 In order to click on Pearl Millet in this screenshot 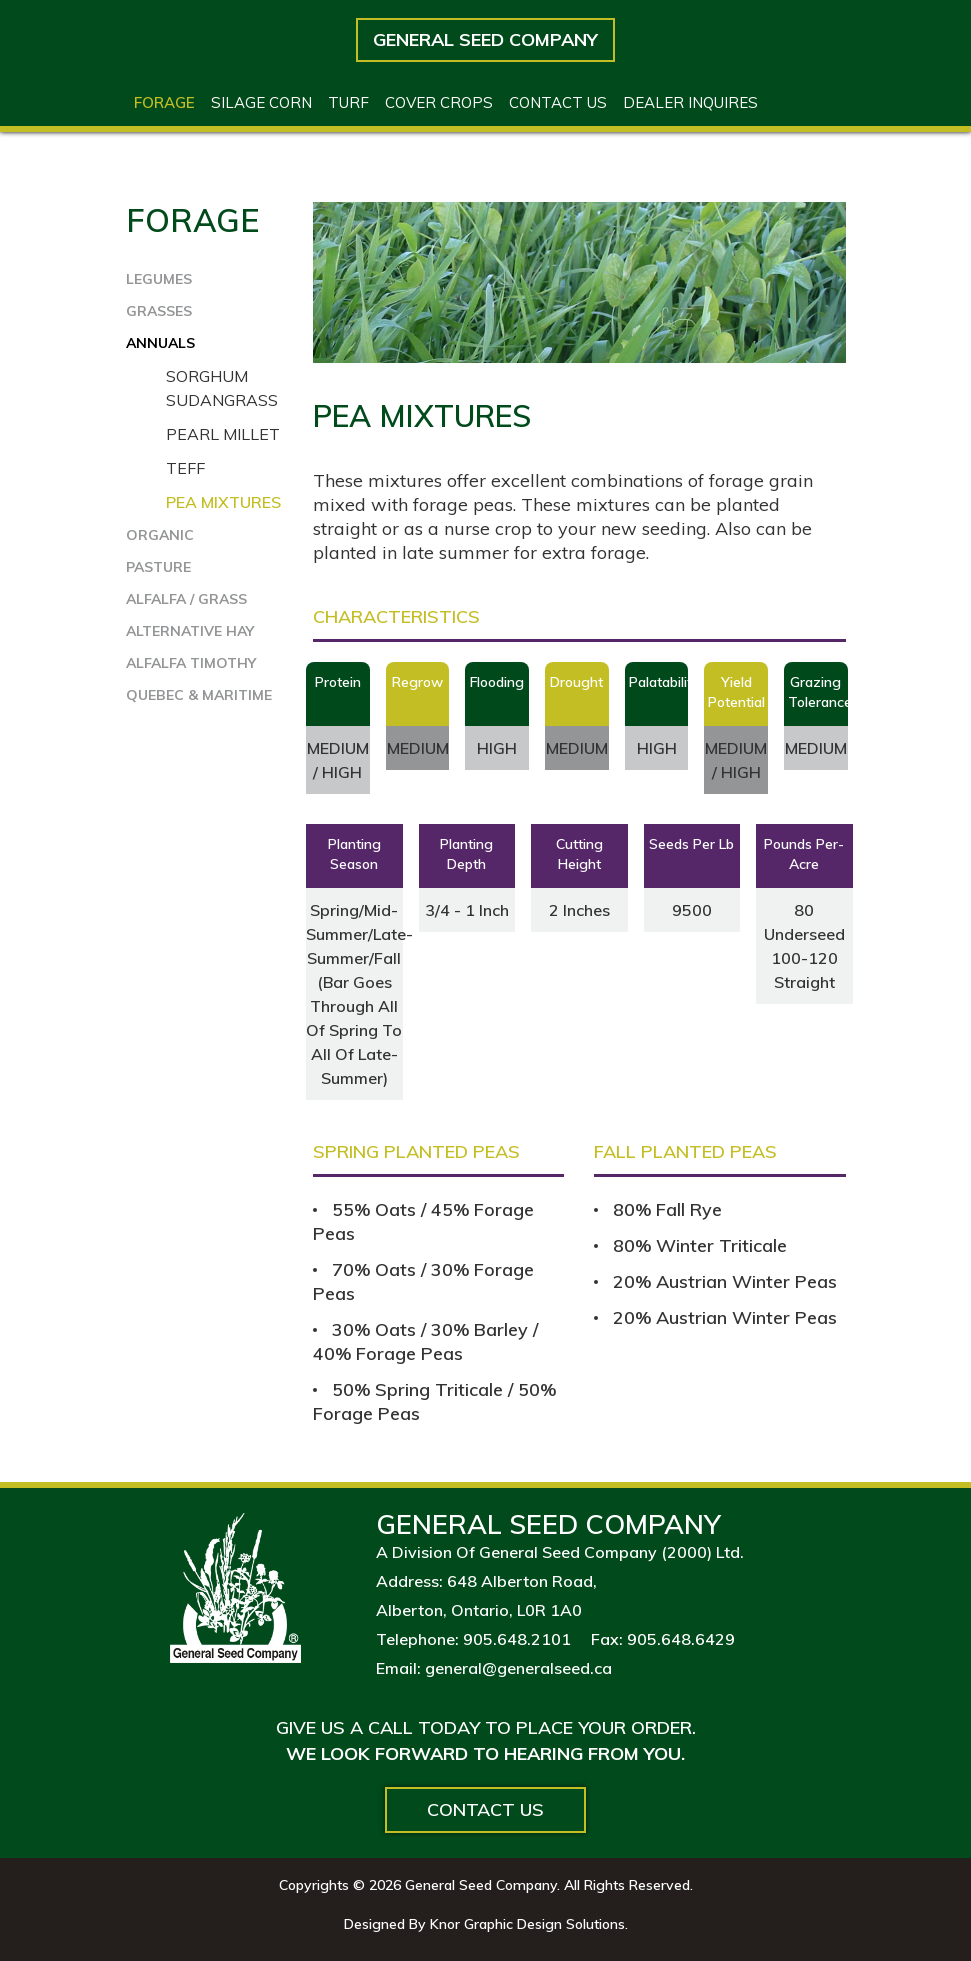, I will do `click(223, 434)`.